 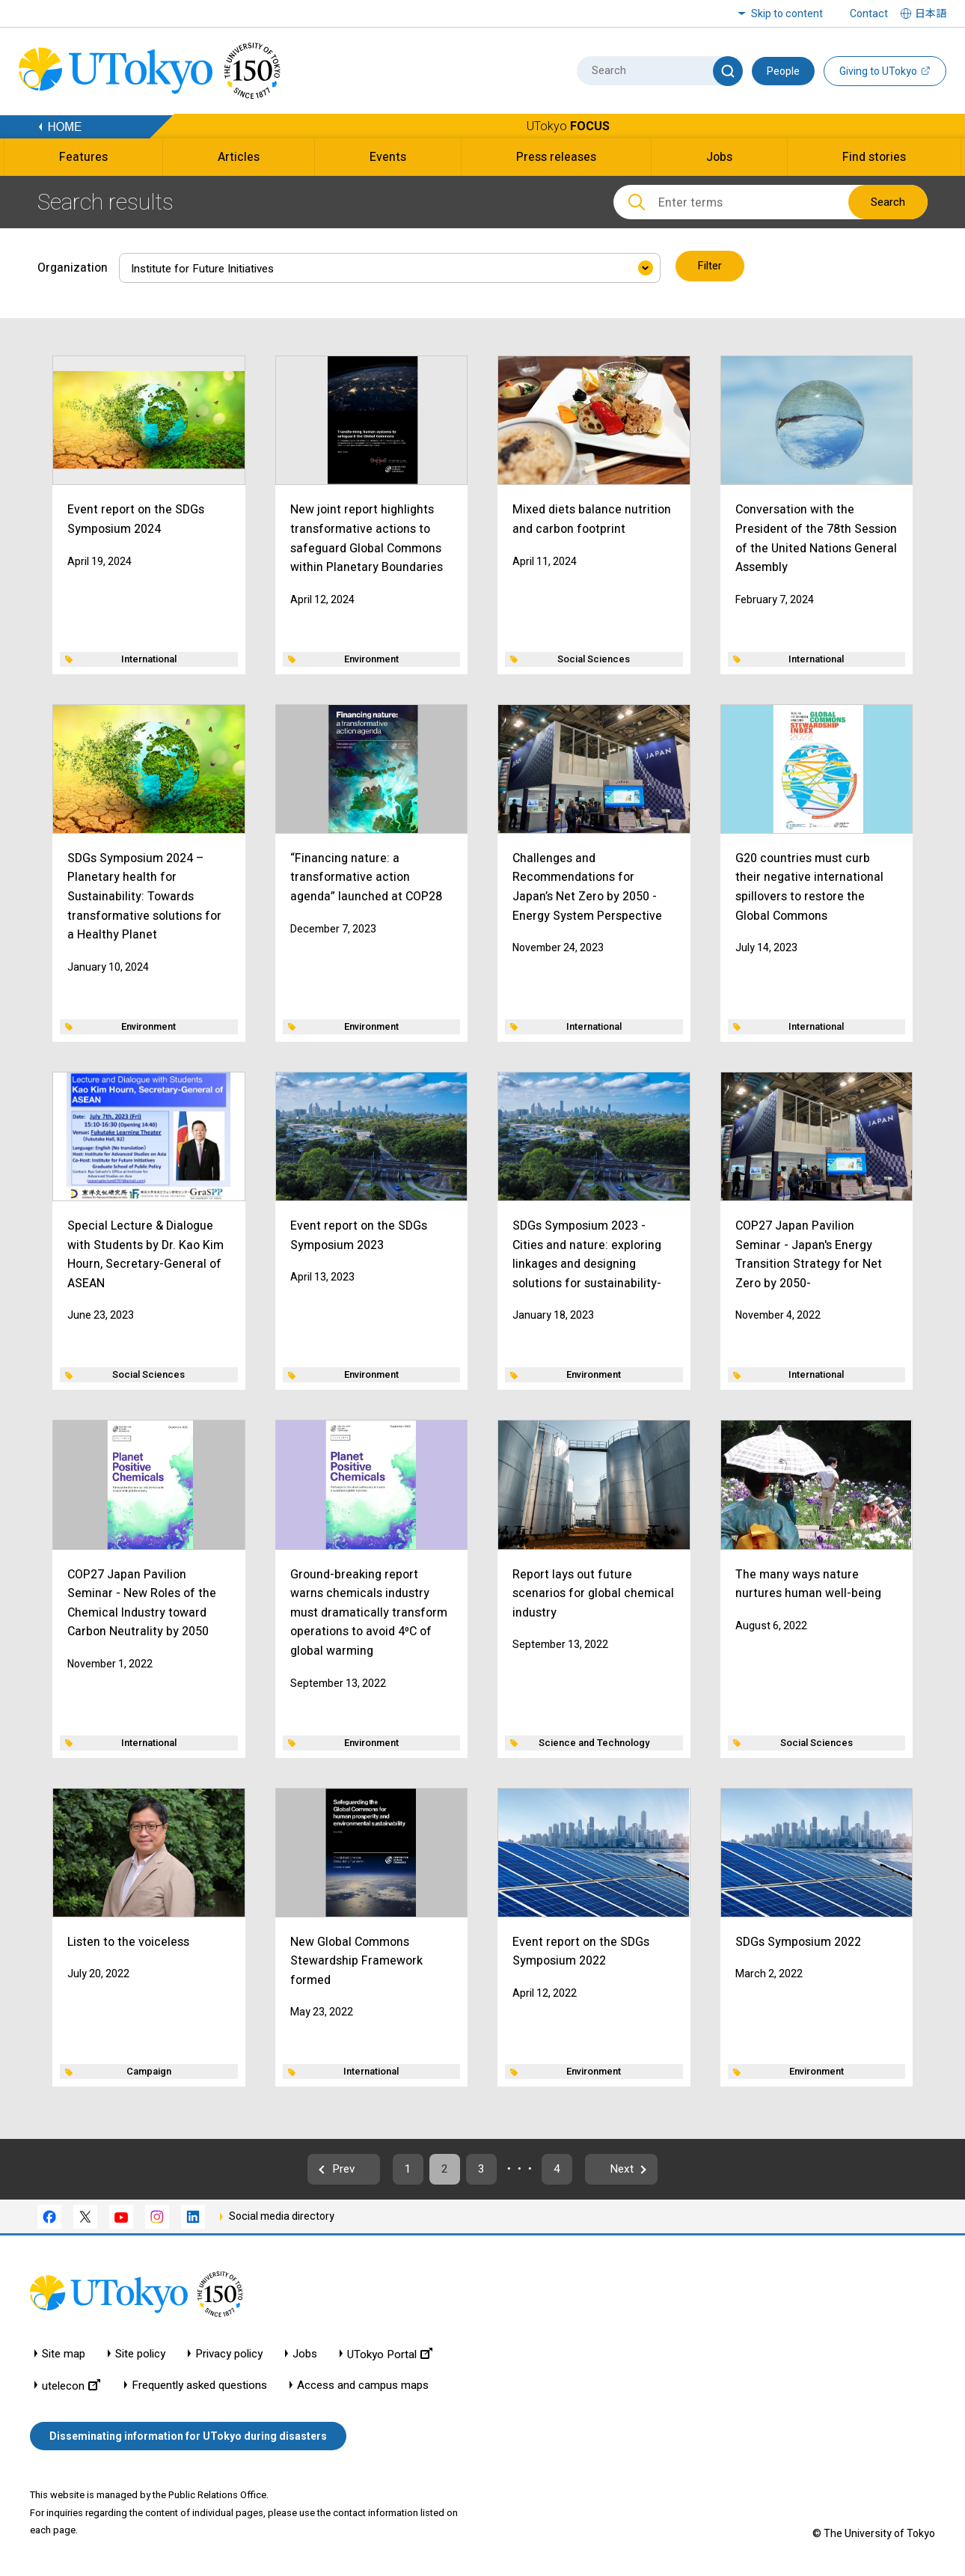 I want to click on UTokyo, so click(x=568, y=126).